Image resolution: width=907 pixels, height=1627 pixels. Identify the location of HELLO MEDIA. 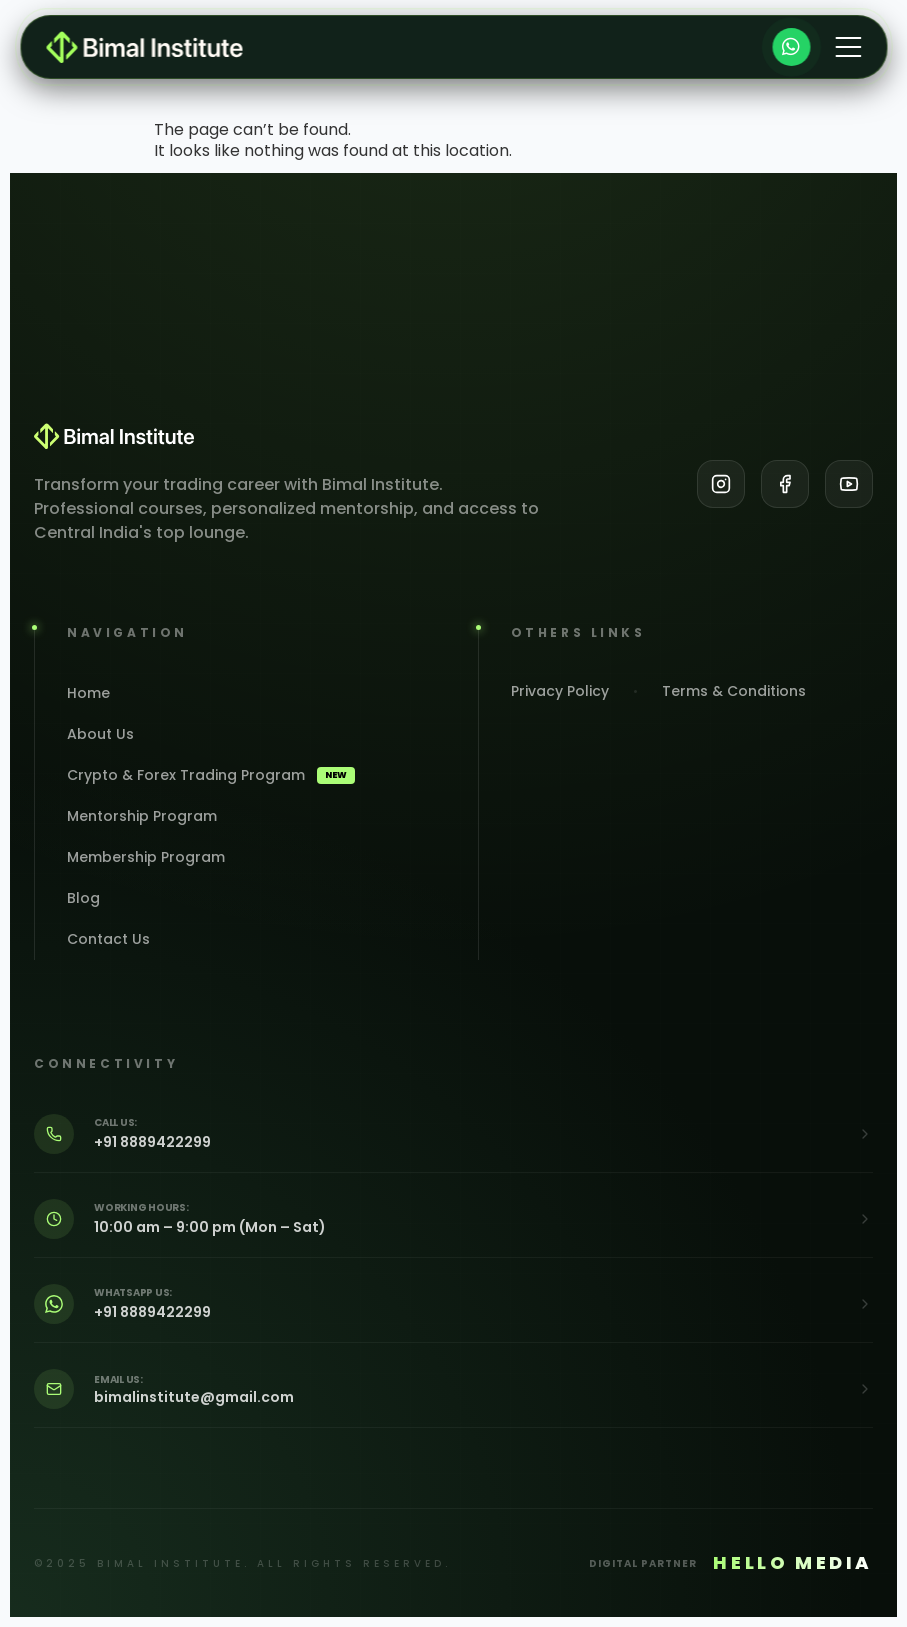
(793, 1562).